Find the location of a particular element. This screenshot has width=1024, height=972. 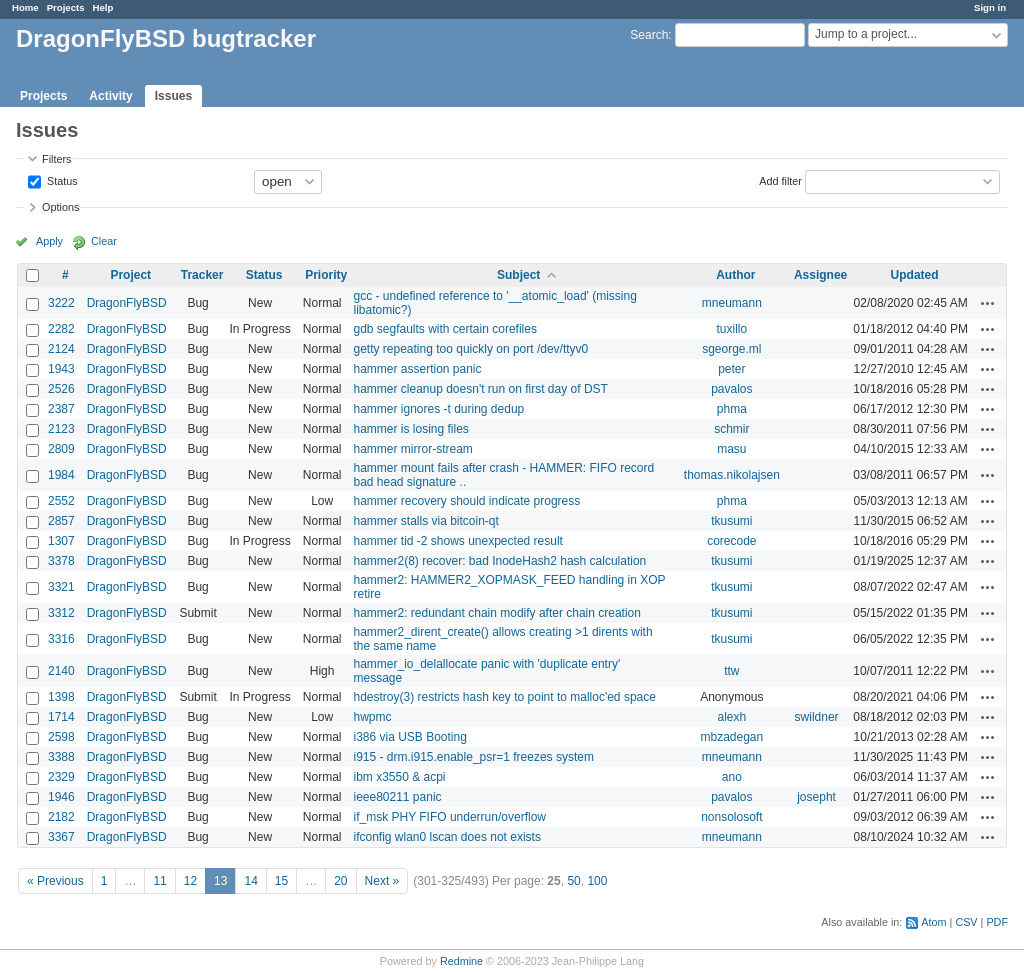

1984 is located at coordinates (61, 475).